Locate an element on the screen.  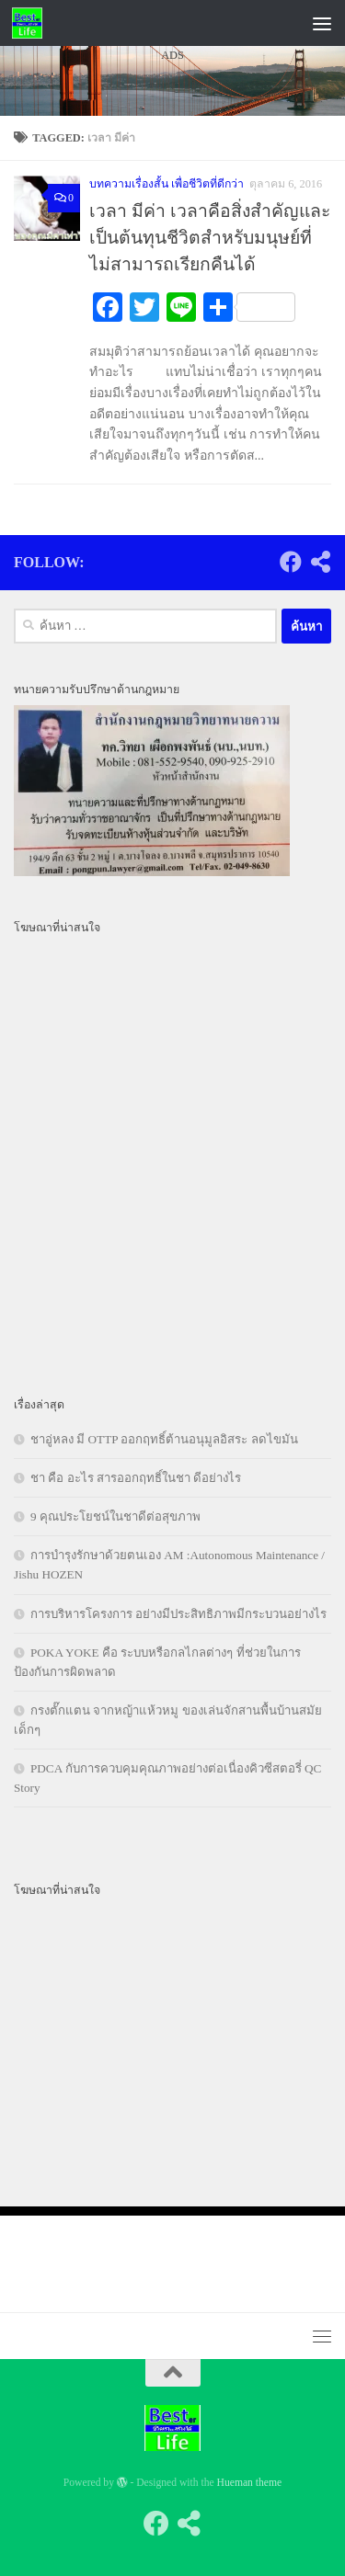
[Advertisement] is located at coordinates (172, 281).